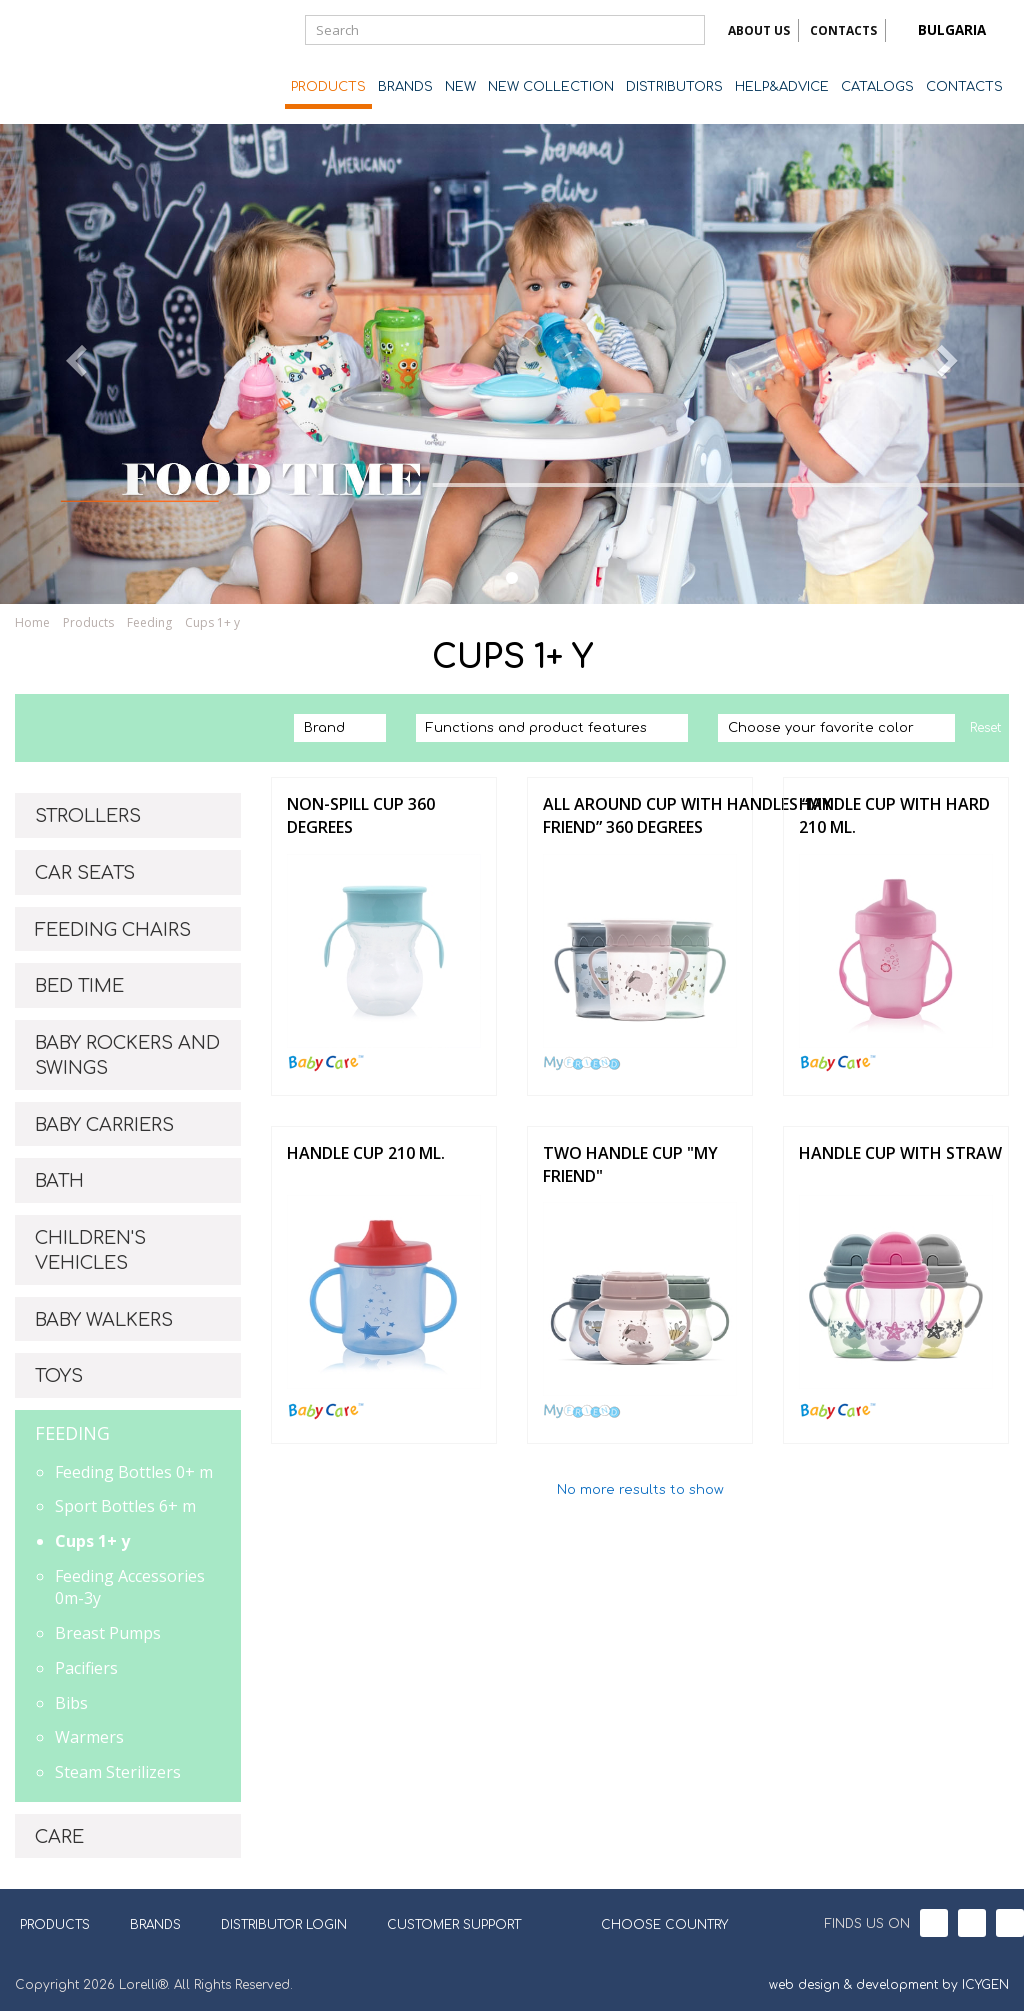  I want to click on FEEDING, so click(72, 1433).